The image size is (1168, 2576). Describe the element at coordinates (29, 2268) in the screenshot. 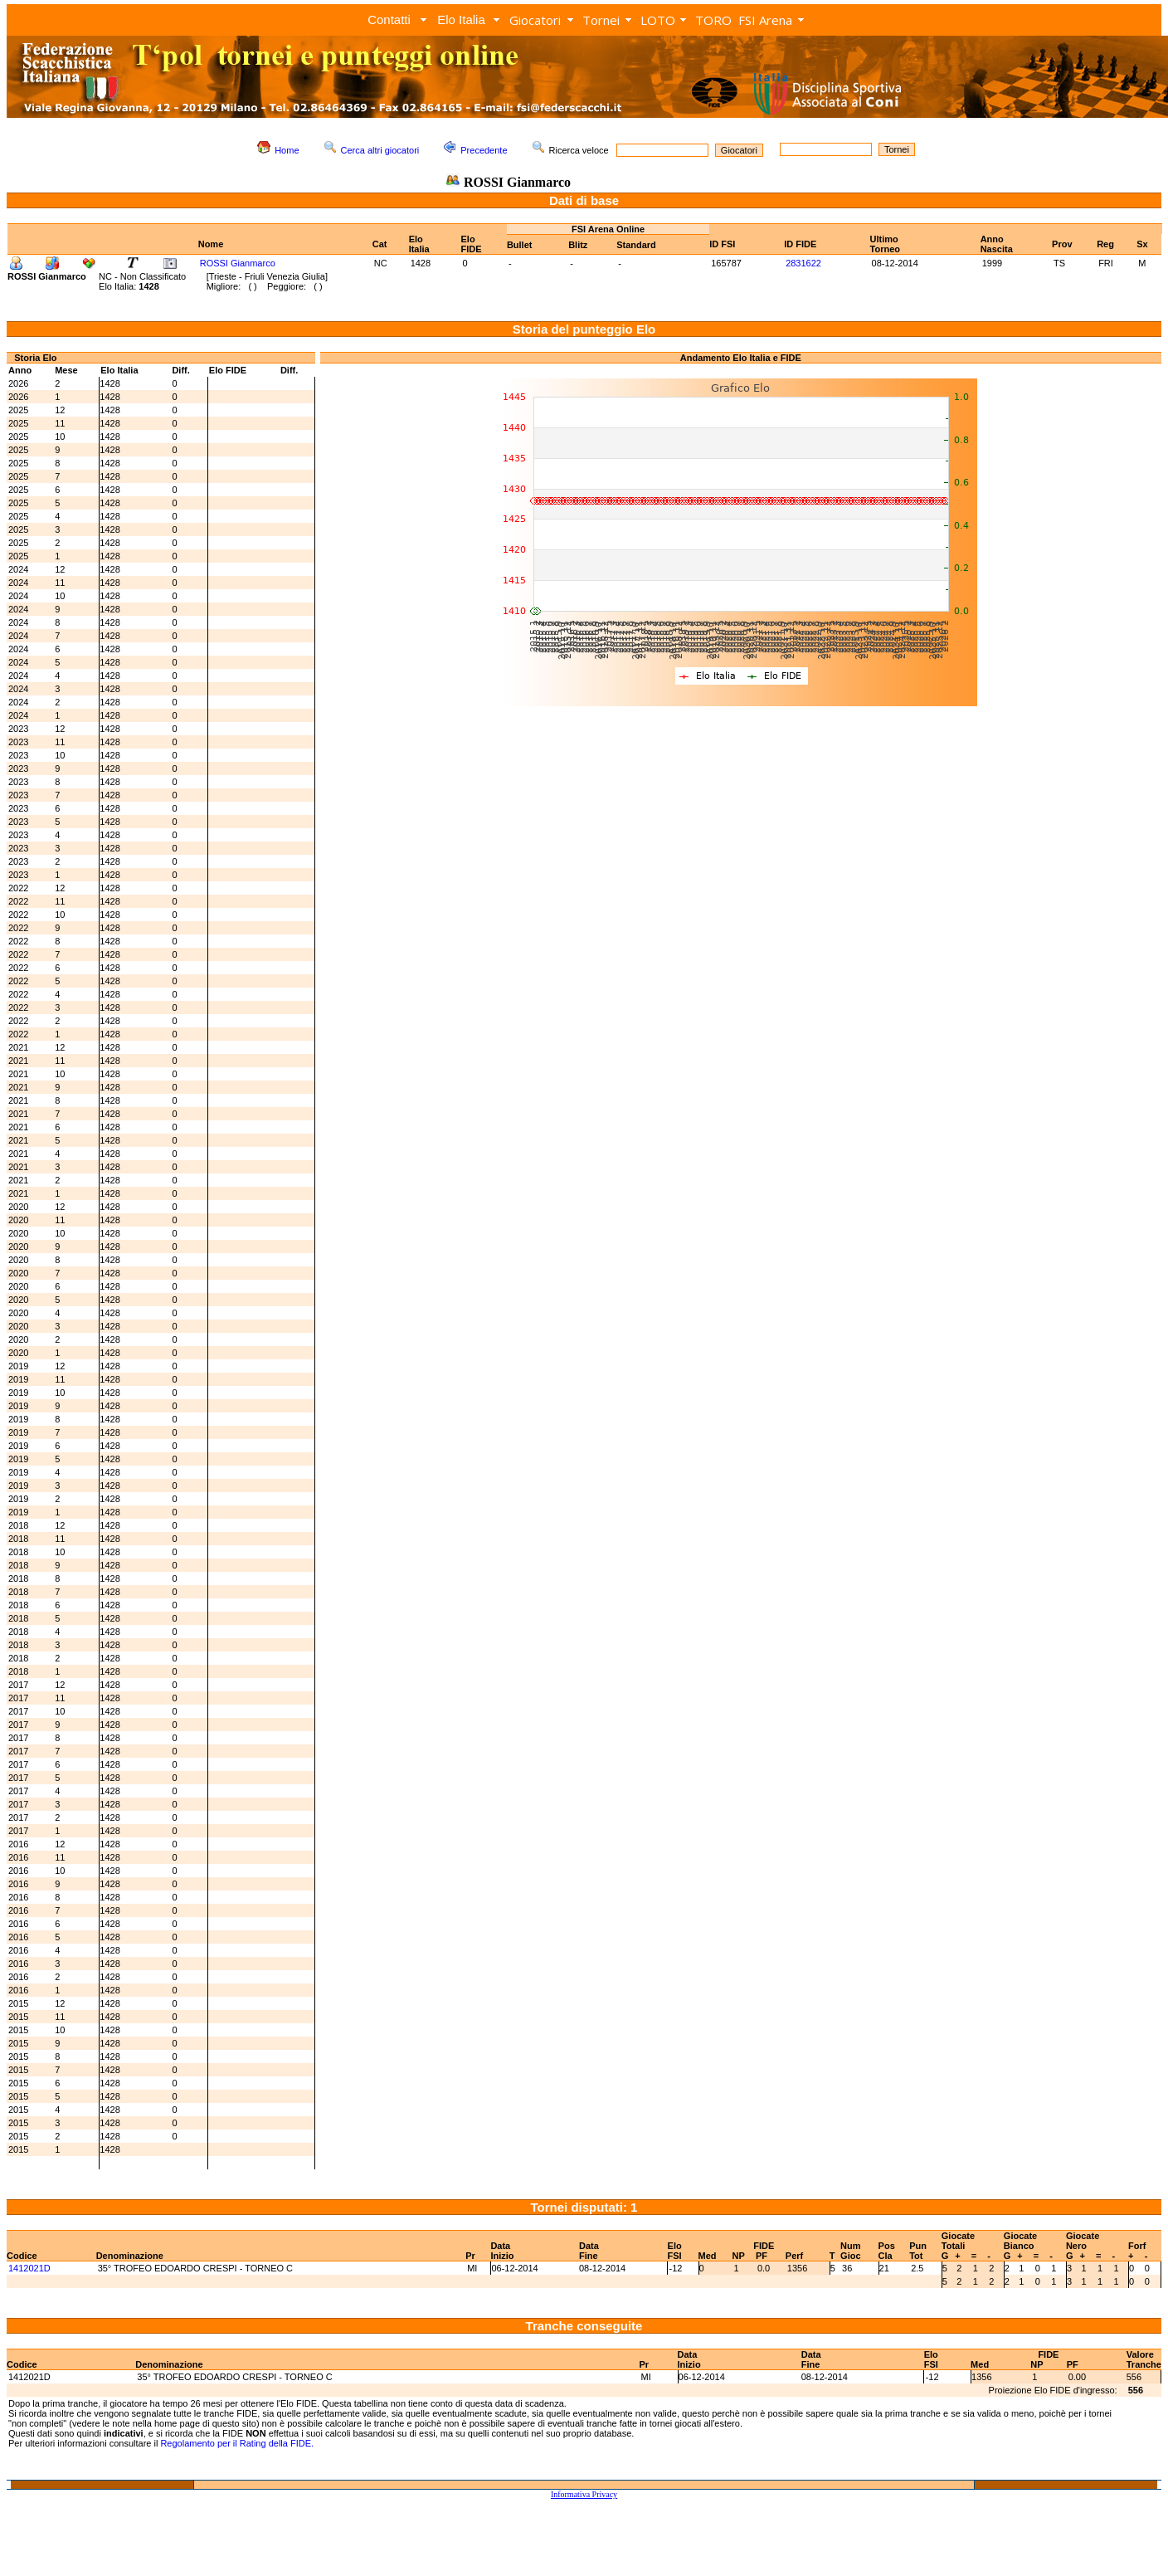

I see `1412021D` at that location.